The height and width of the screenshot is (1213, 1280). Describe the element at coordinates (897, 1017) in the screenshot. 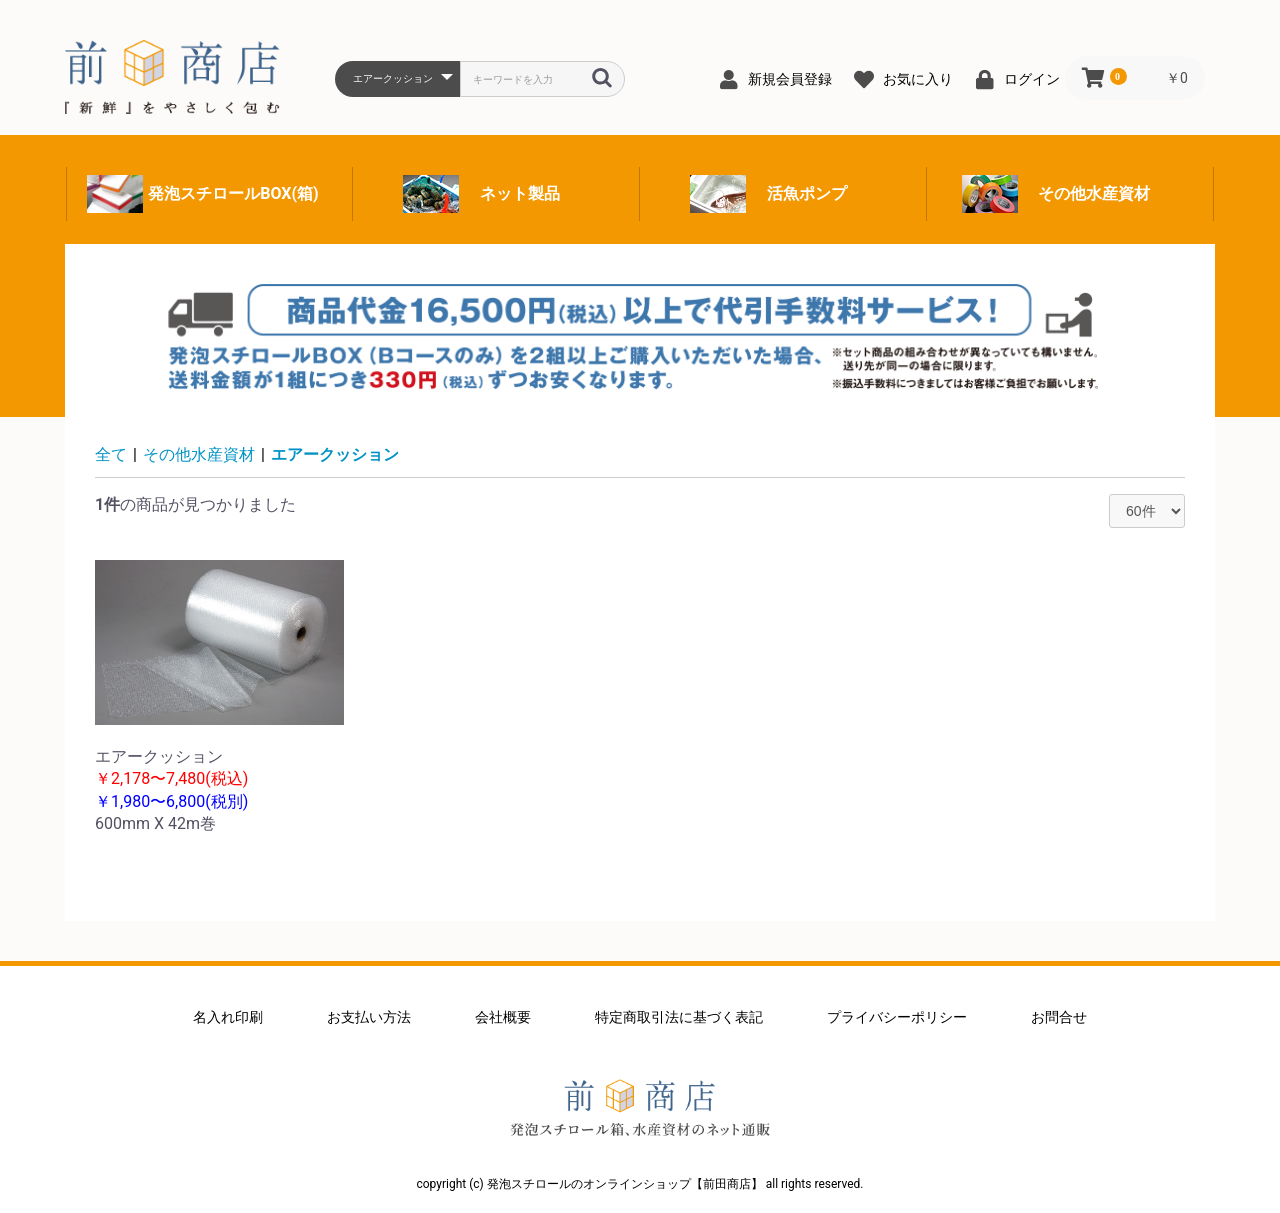

I see `プライバシーポリシー` at that location.